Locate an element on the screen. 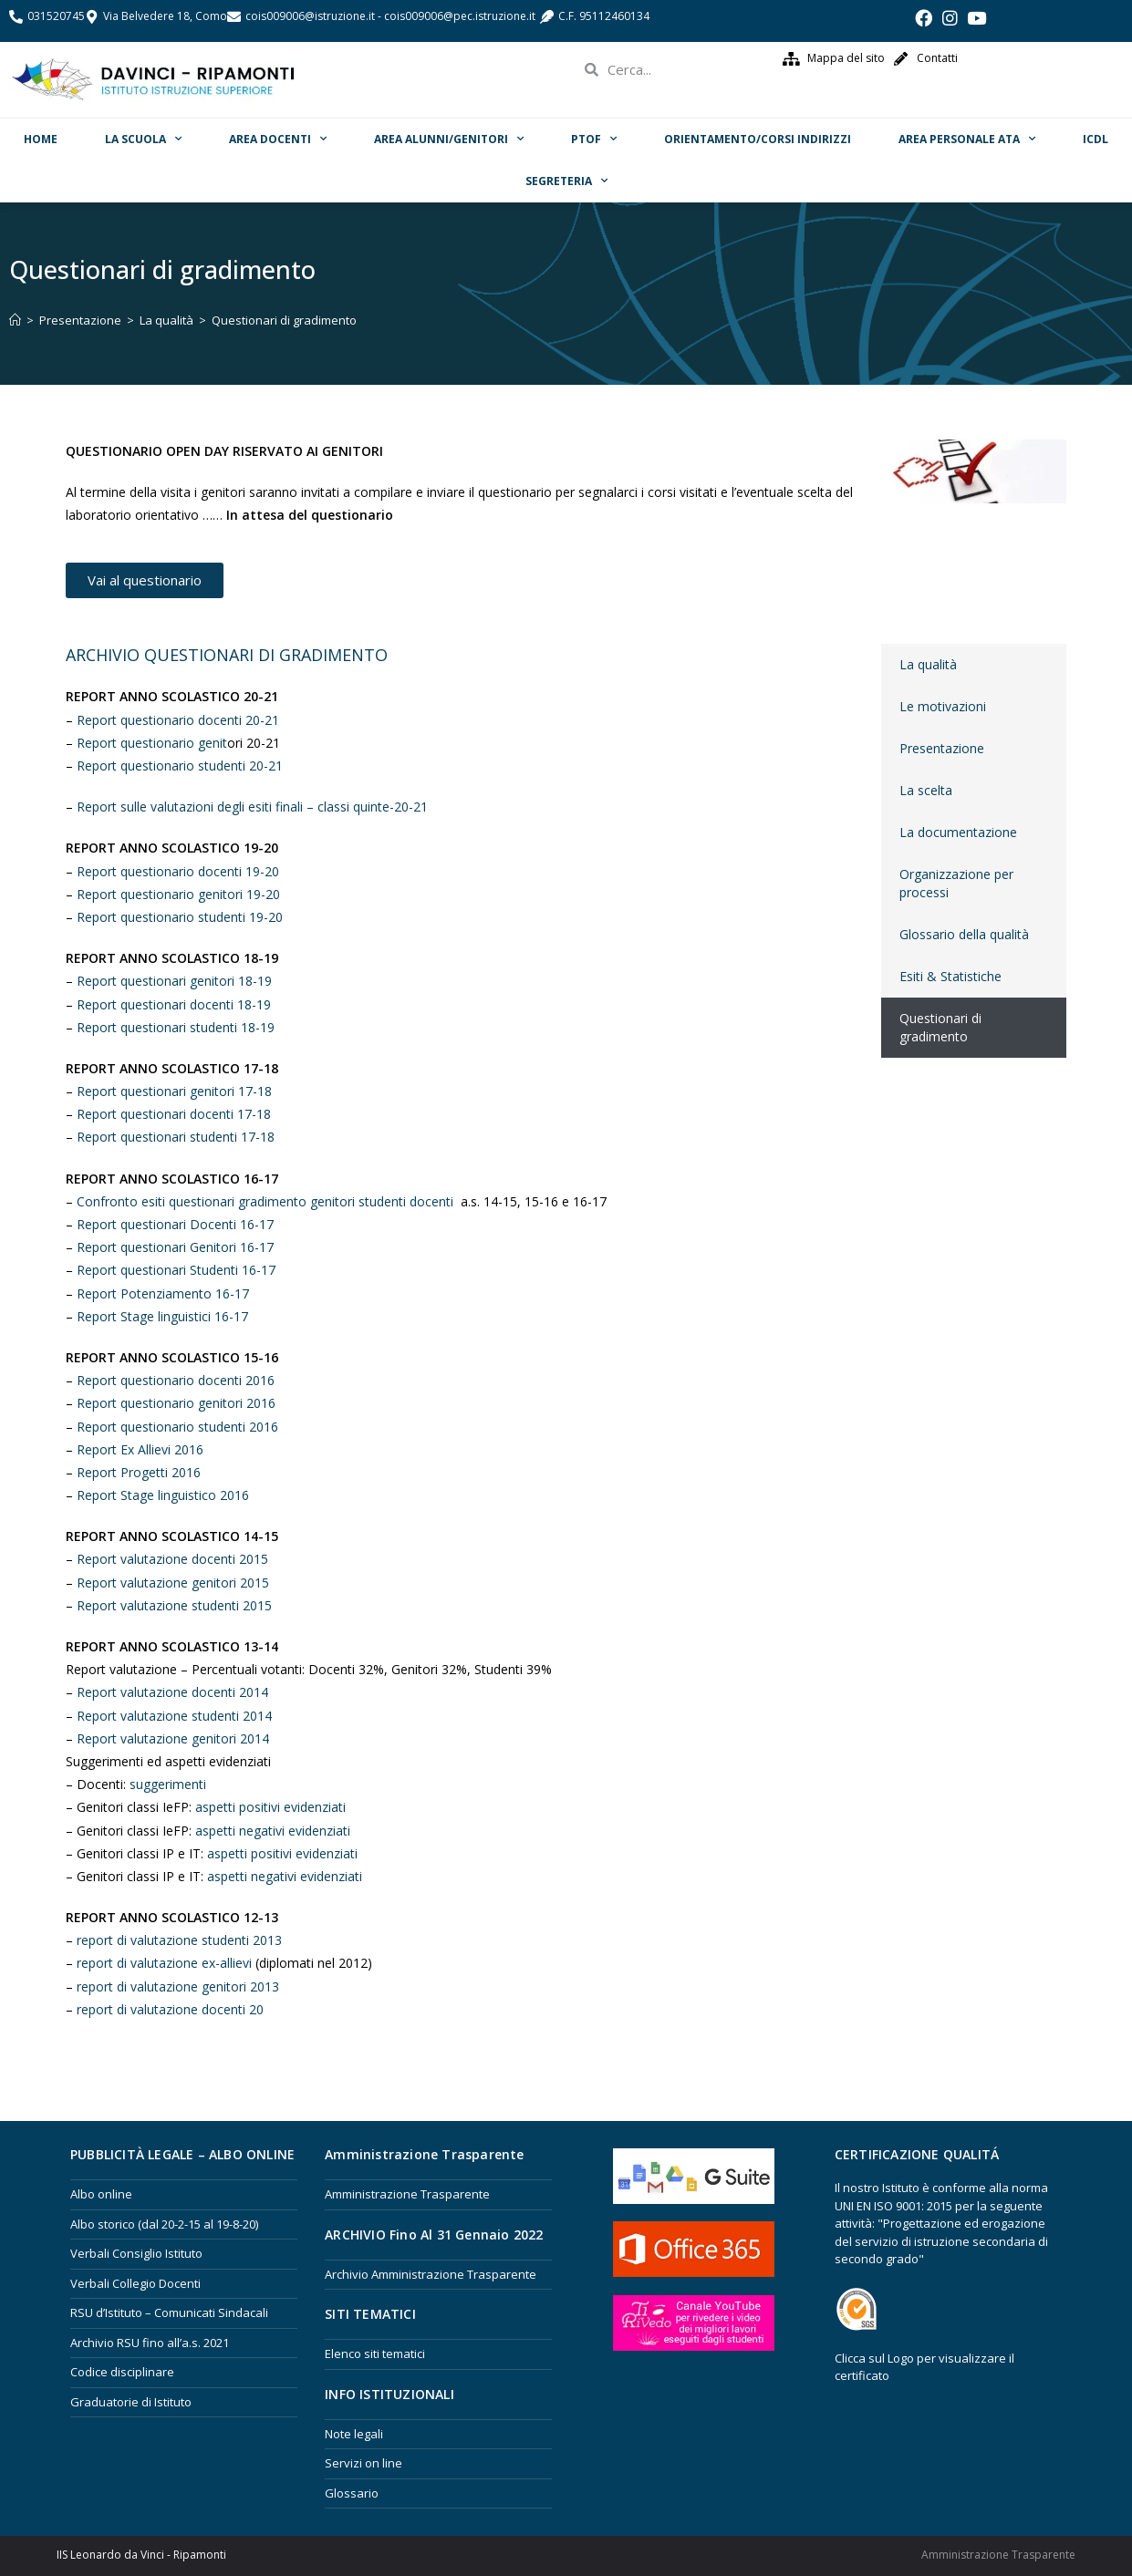  Contatti is located at coordinates (937, 58).